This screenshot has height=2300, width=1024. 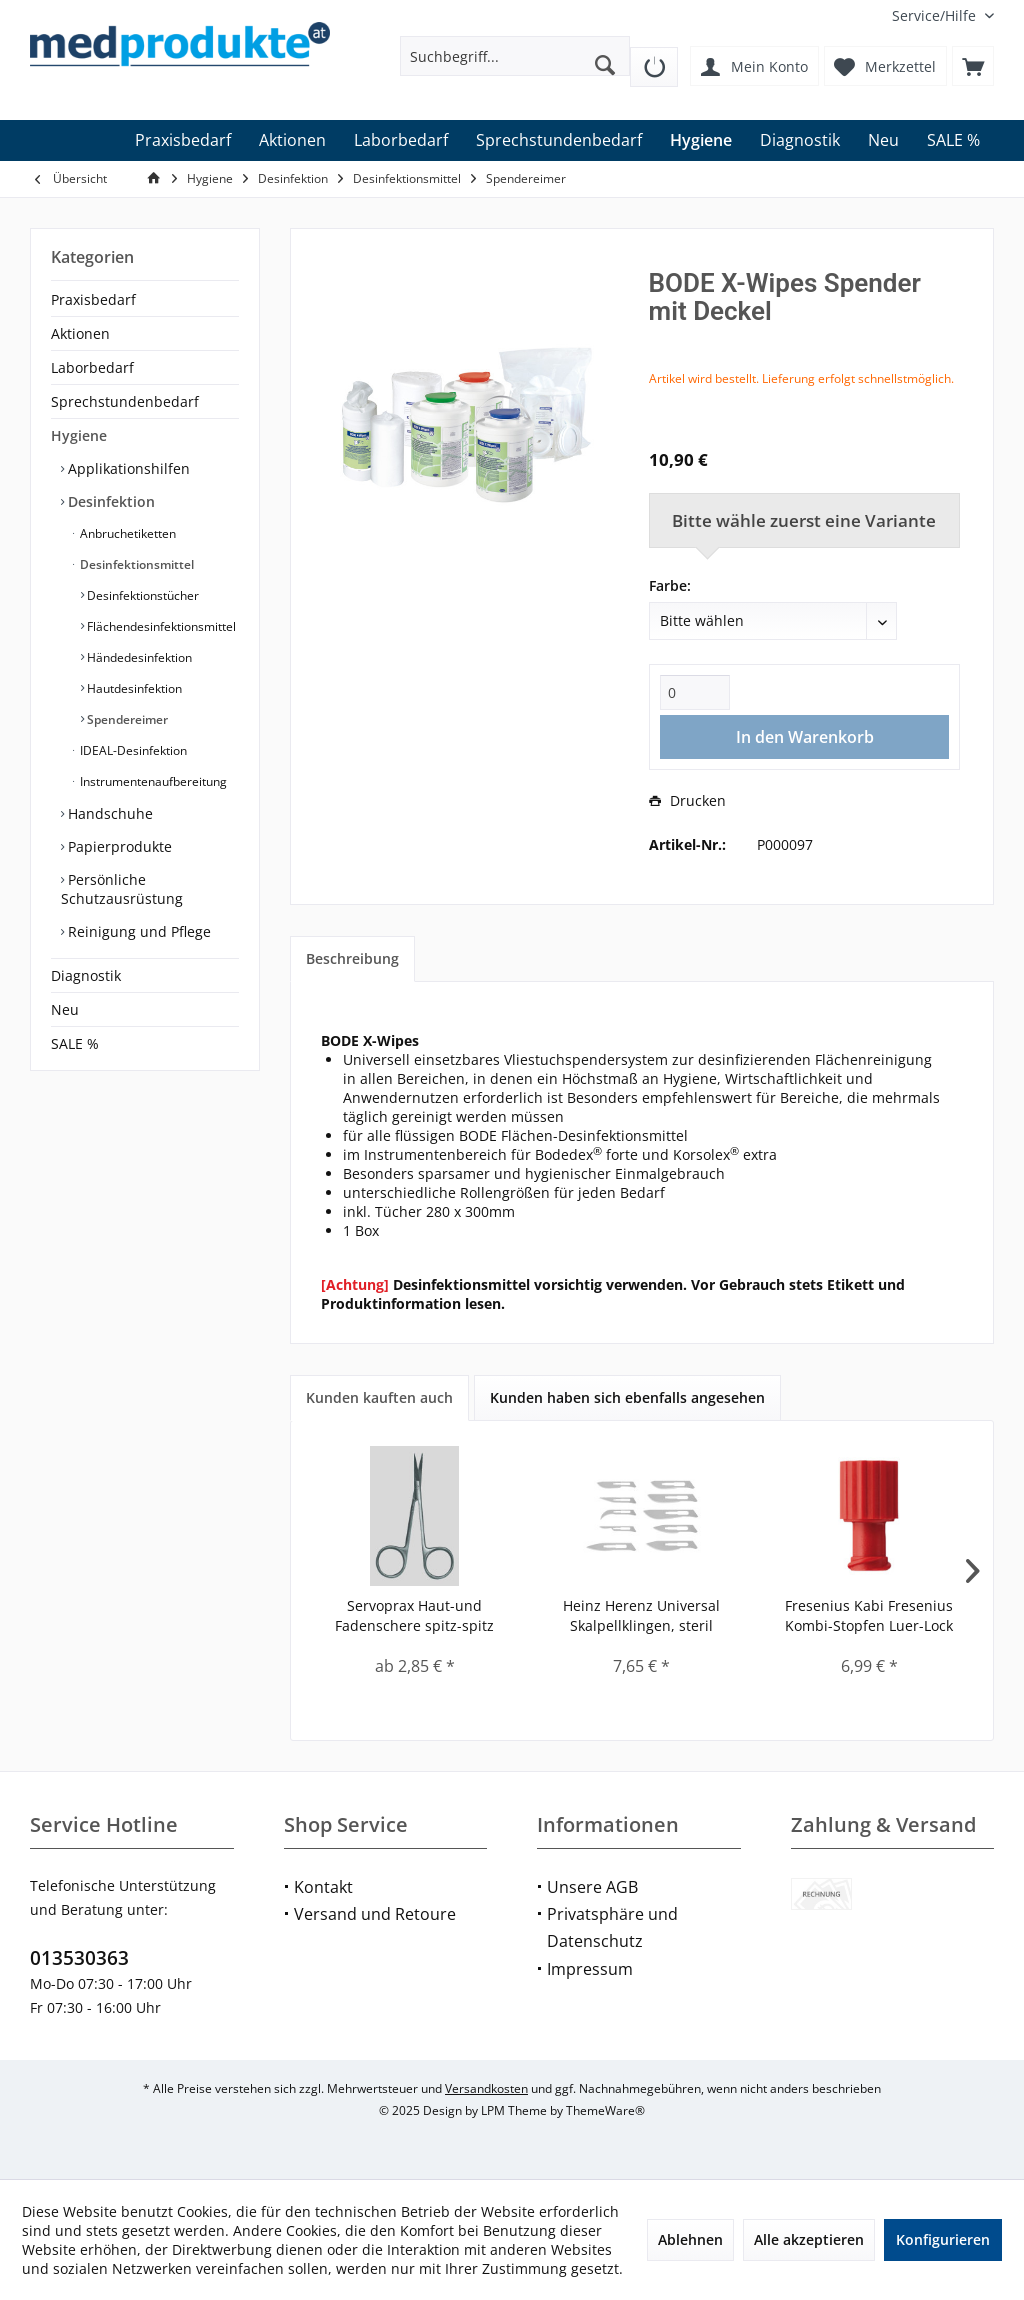 What do you see at coordinates (132, 750) in the screenshot?
I see `IDEAL-Desinfektion` at bounding box center [132, 750].